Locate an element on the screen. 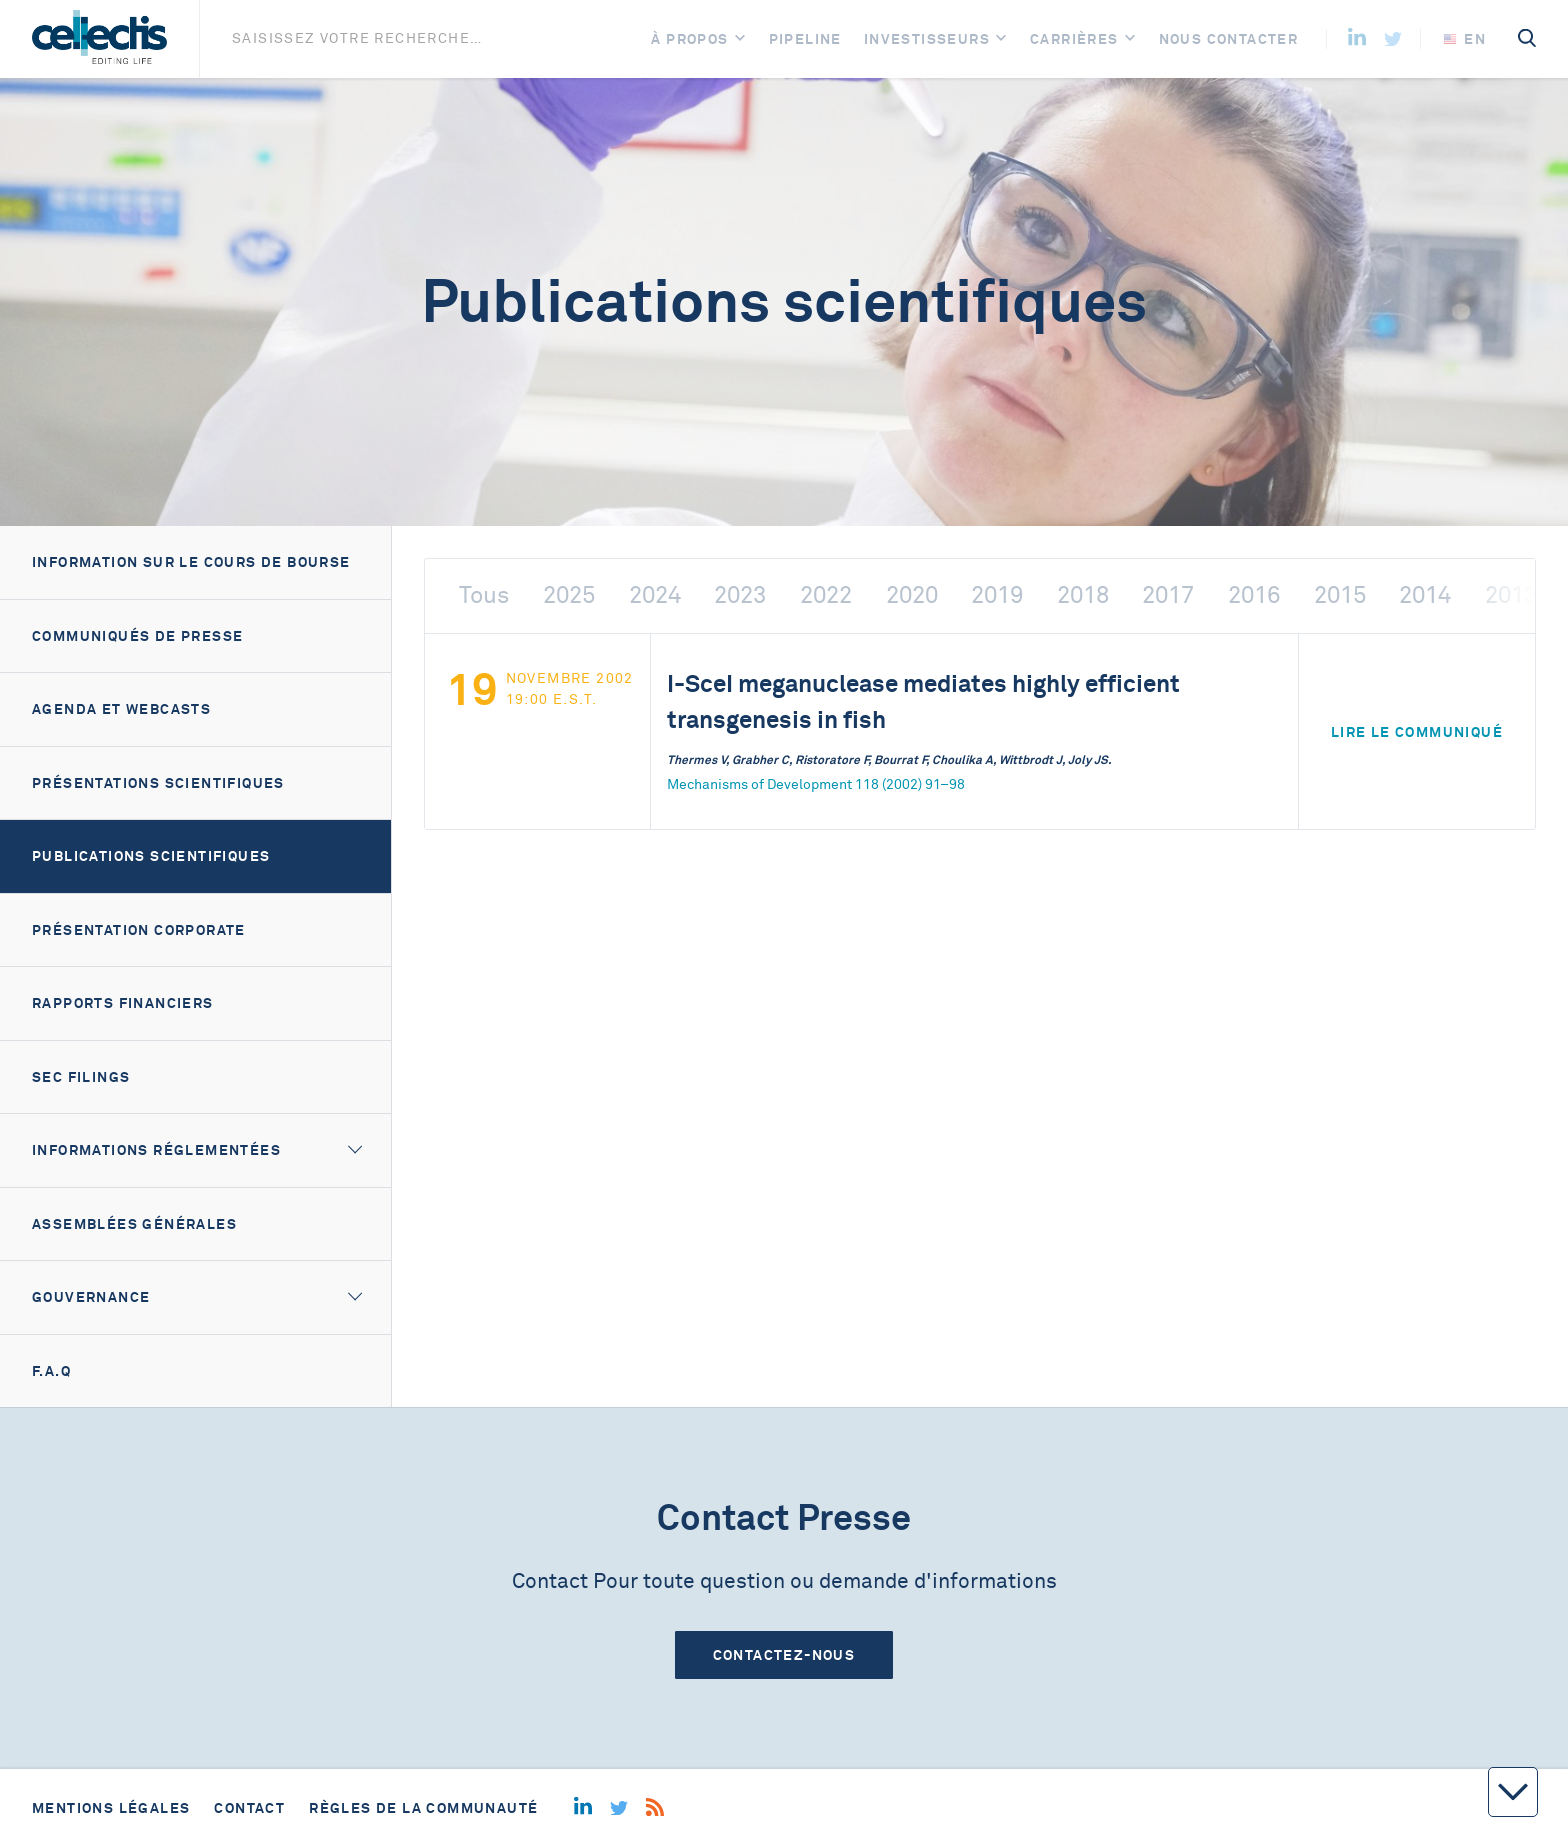 This screenshot has width=1568, height=1847. Carrières is located at coordinates (1074, 39).